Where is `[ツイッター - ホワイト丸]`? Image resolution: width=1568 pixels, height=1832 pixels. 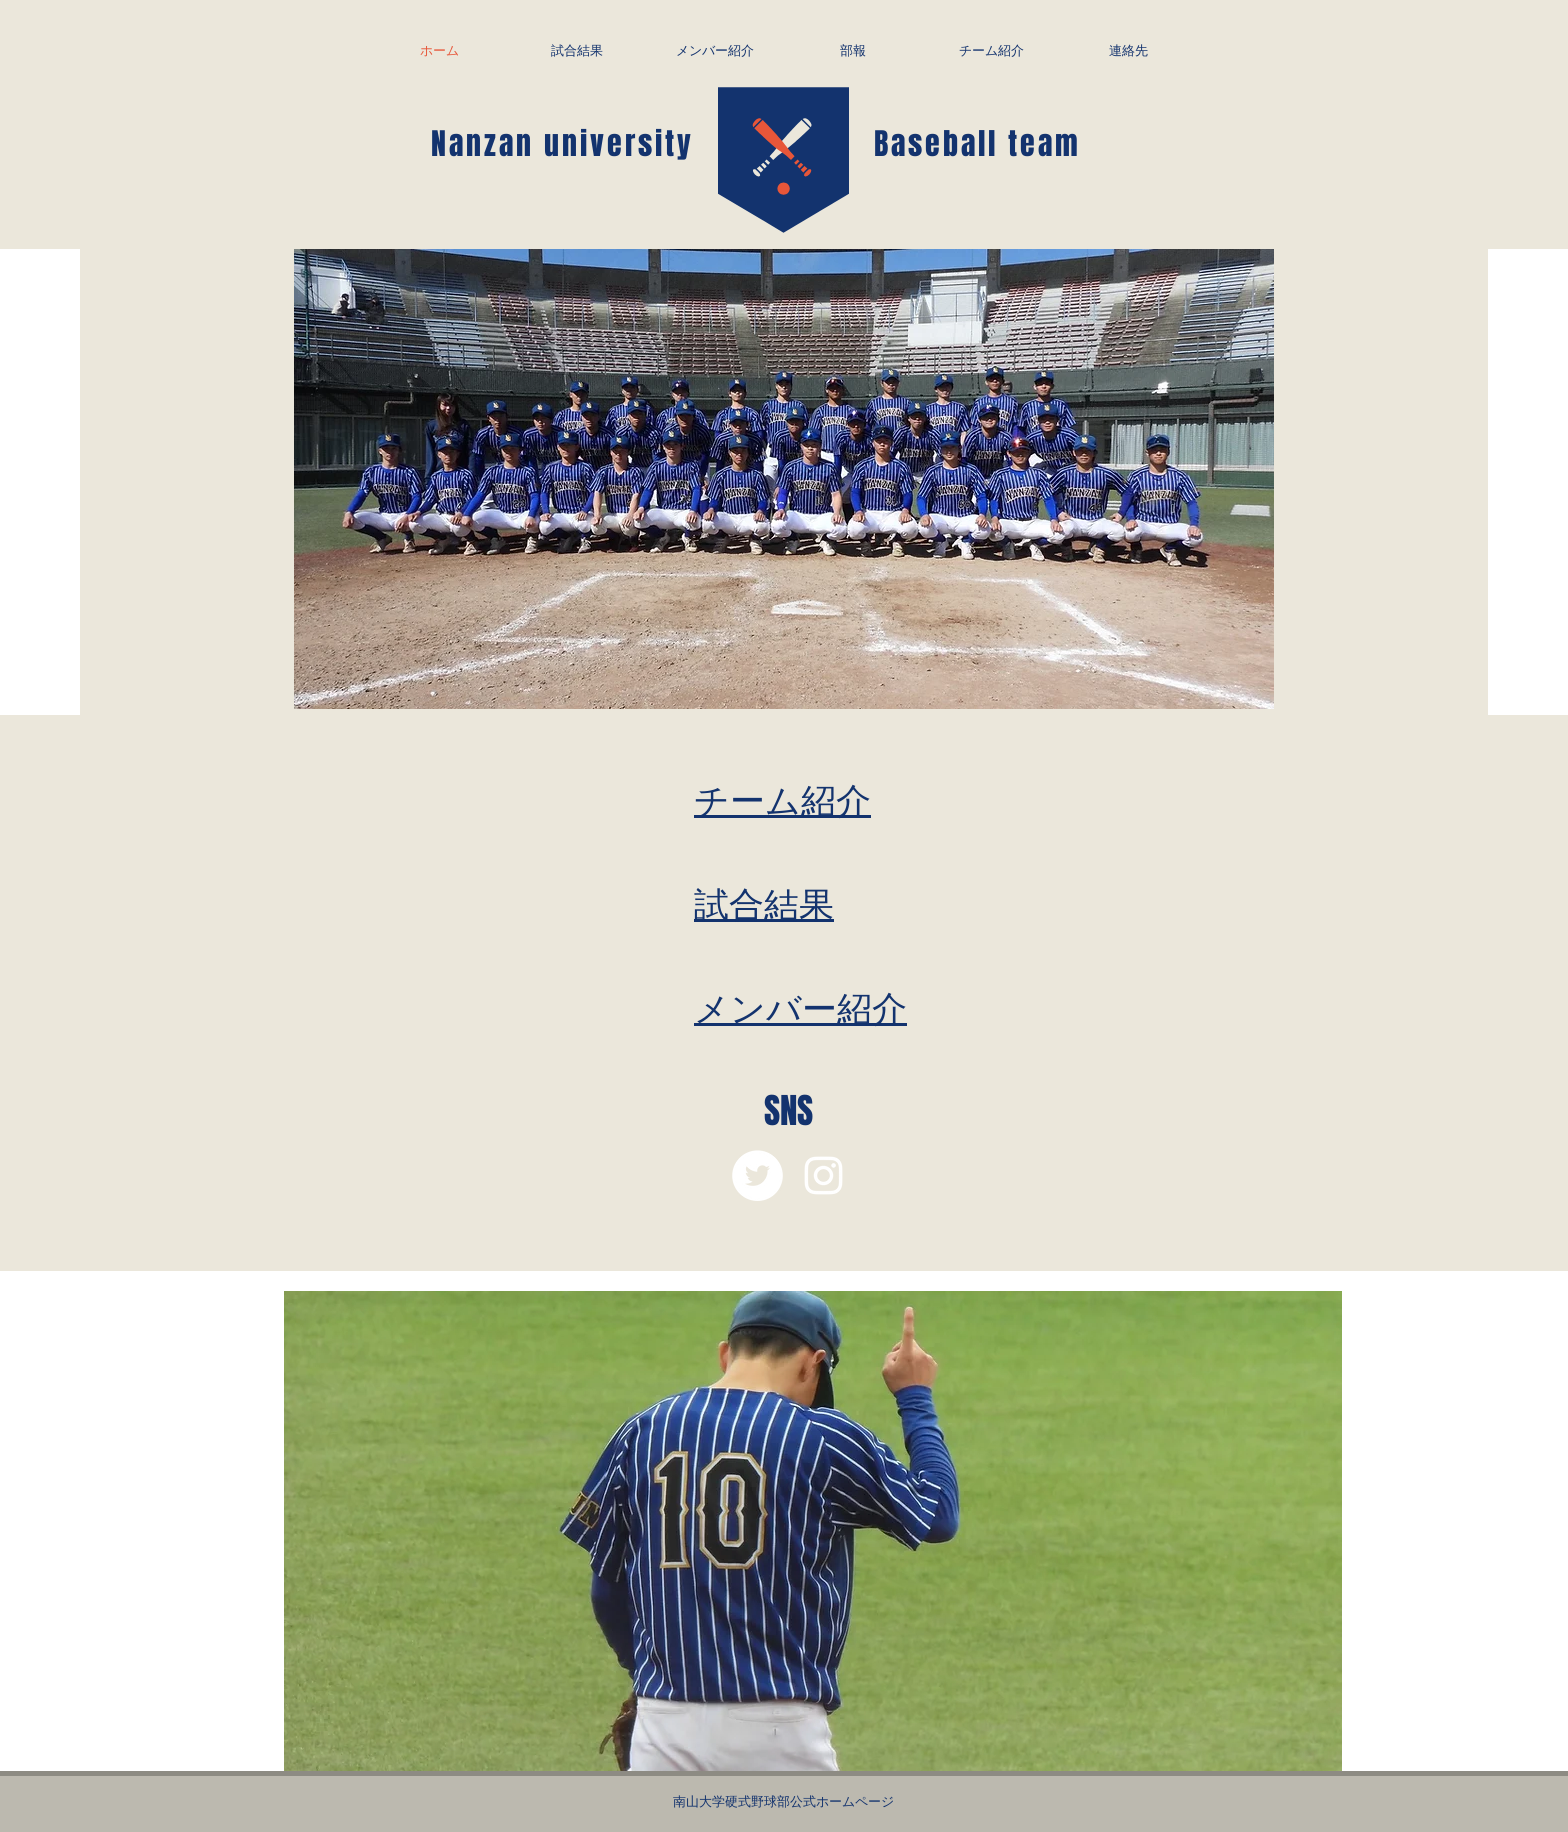 [ツイッター - ホワイト丸] is located at coordinates (757, 1175).